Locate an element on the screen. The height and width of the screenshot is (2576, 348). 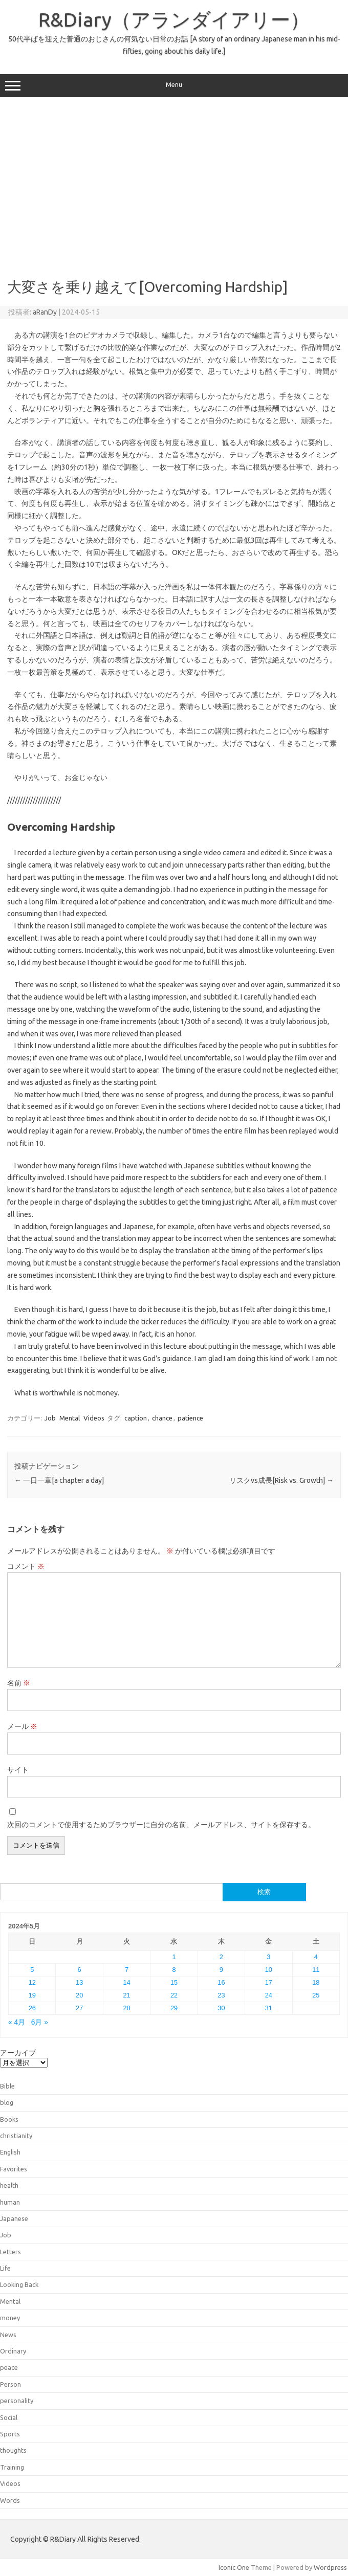
7 [2024年5月7日 に投稿を公開] is located at coordinates (126, 1969).